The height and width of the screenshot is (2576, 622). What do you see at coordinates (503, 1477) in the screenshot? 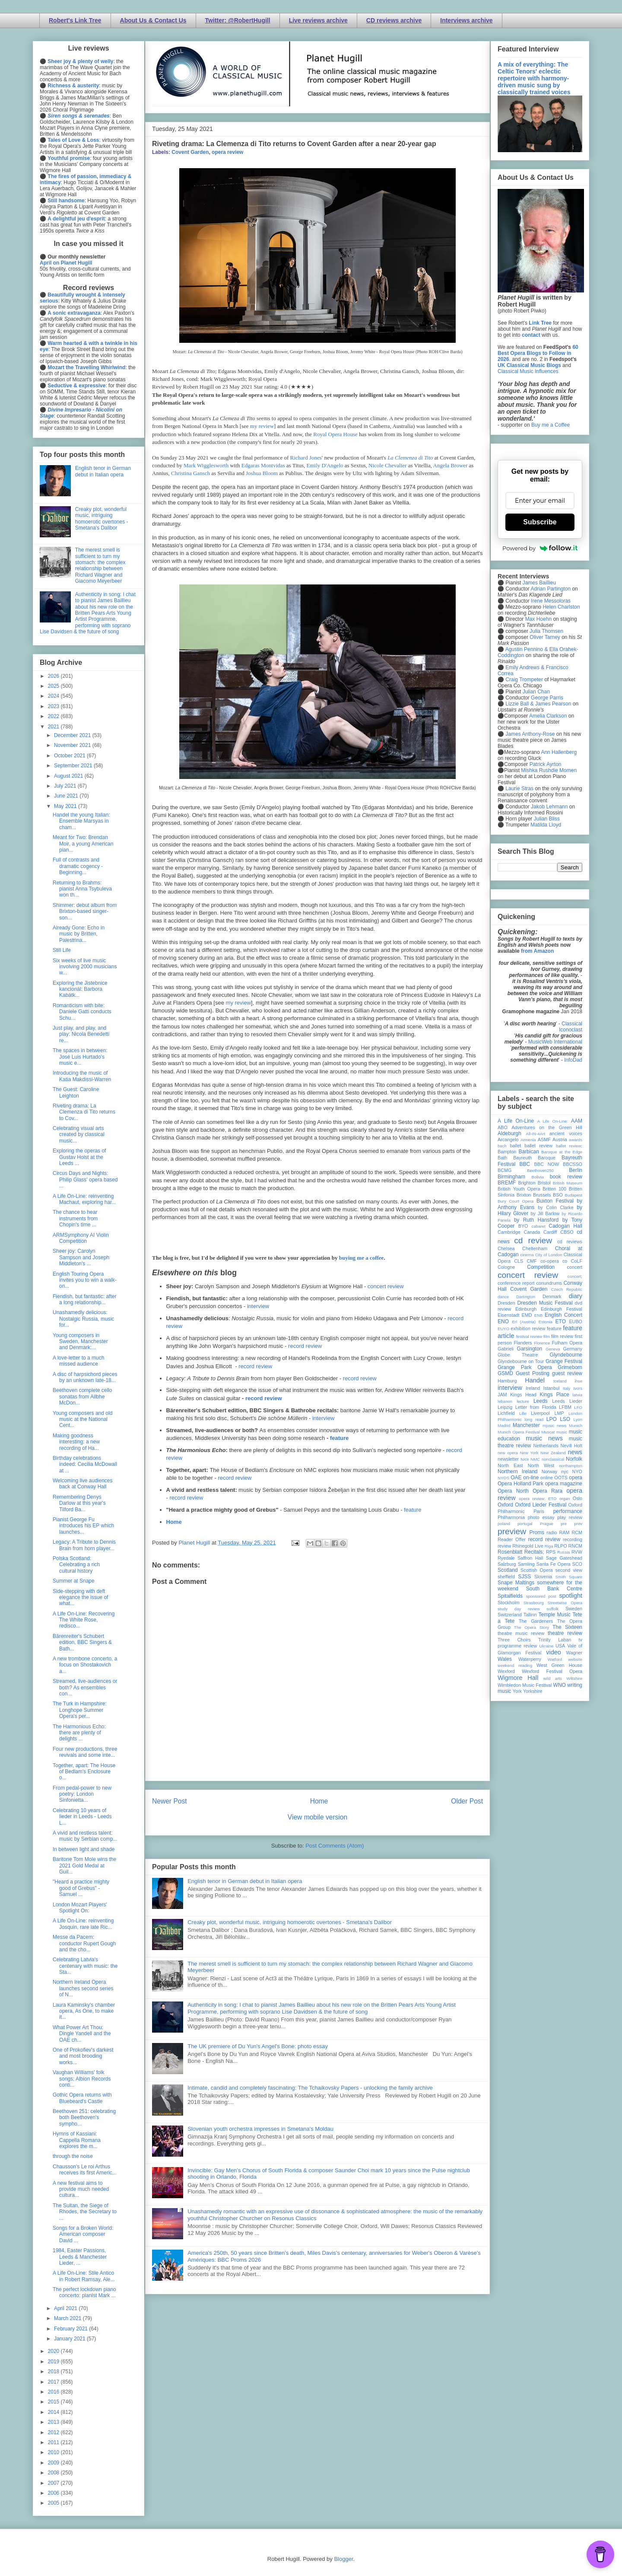
I see `NYOS` at bounding box center [503, 1477].